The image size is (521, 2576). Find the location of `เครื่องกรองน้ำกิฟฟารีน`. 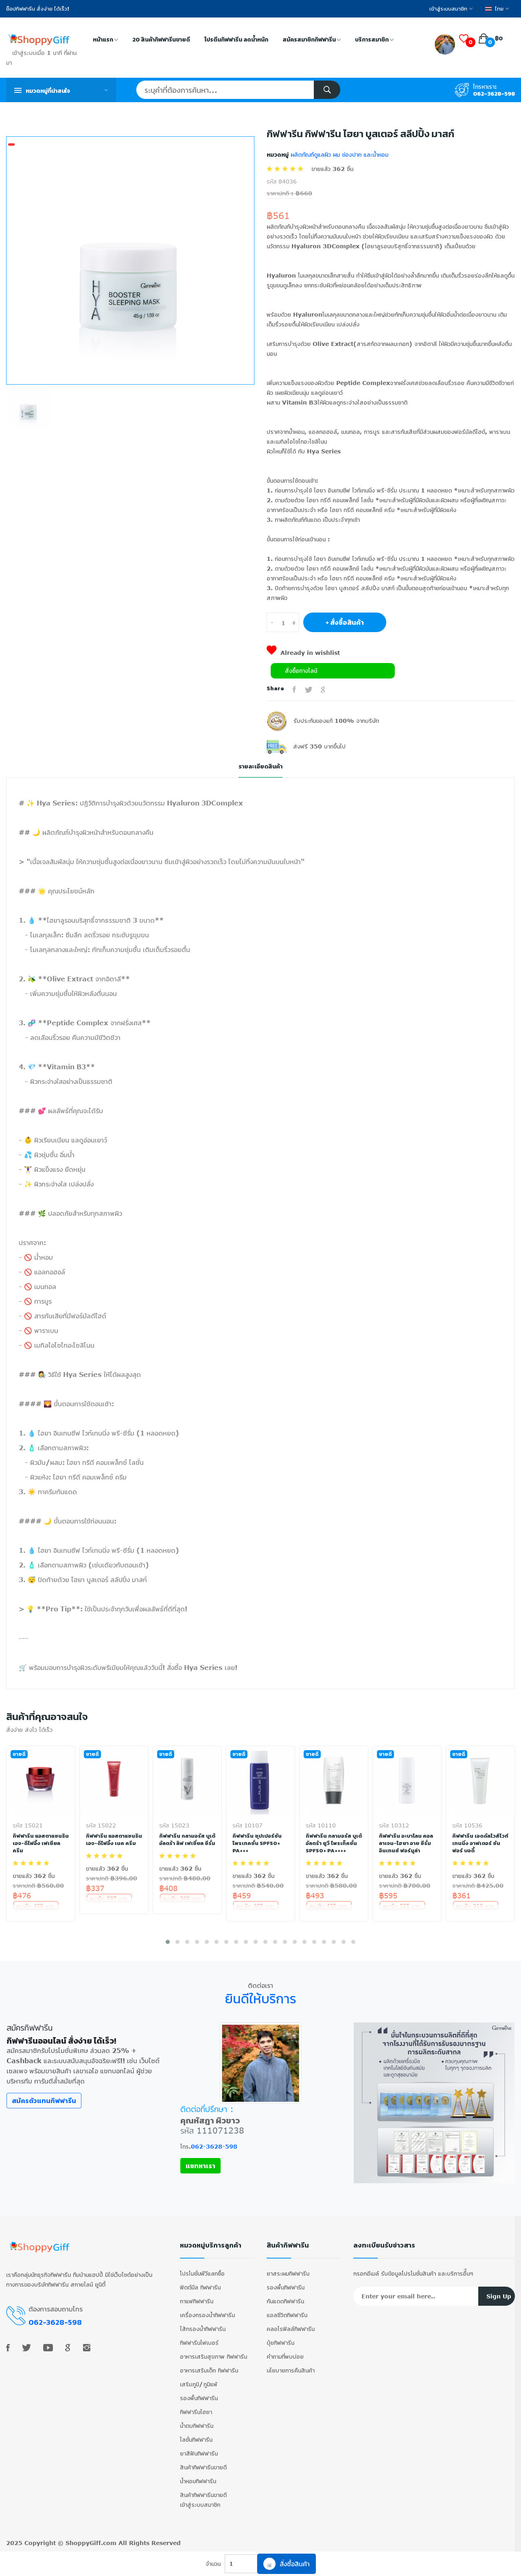

เครื่องกรองน้ำกิฟฟารีน is located at coordinates (207, 2318).